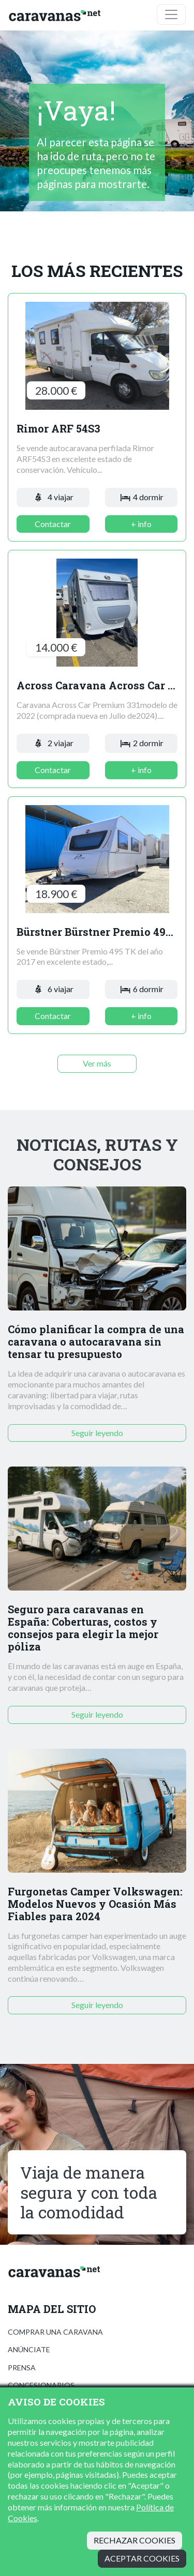 This screenshot has width=194, height=2576. Describe the element at coordinates (134, 2540) in the screenshot. I see `Rechazar cookies` at that location.